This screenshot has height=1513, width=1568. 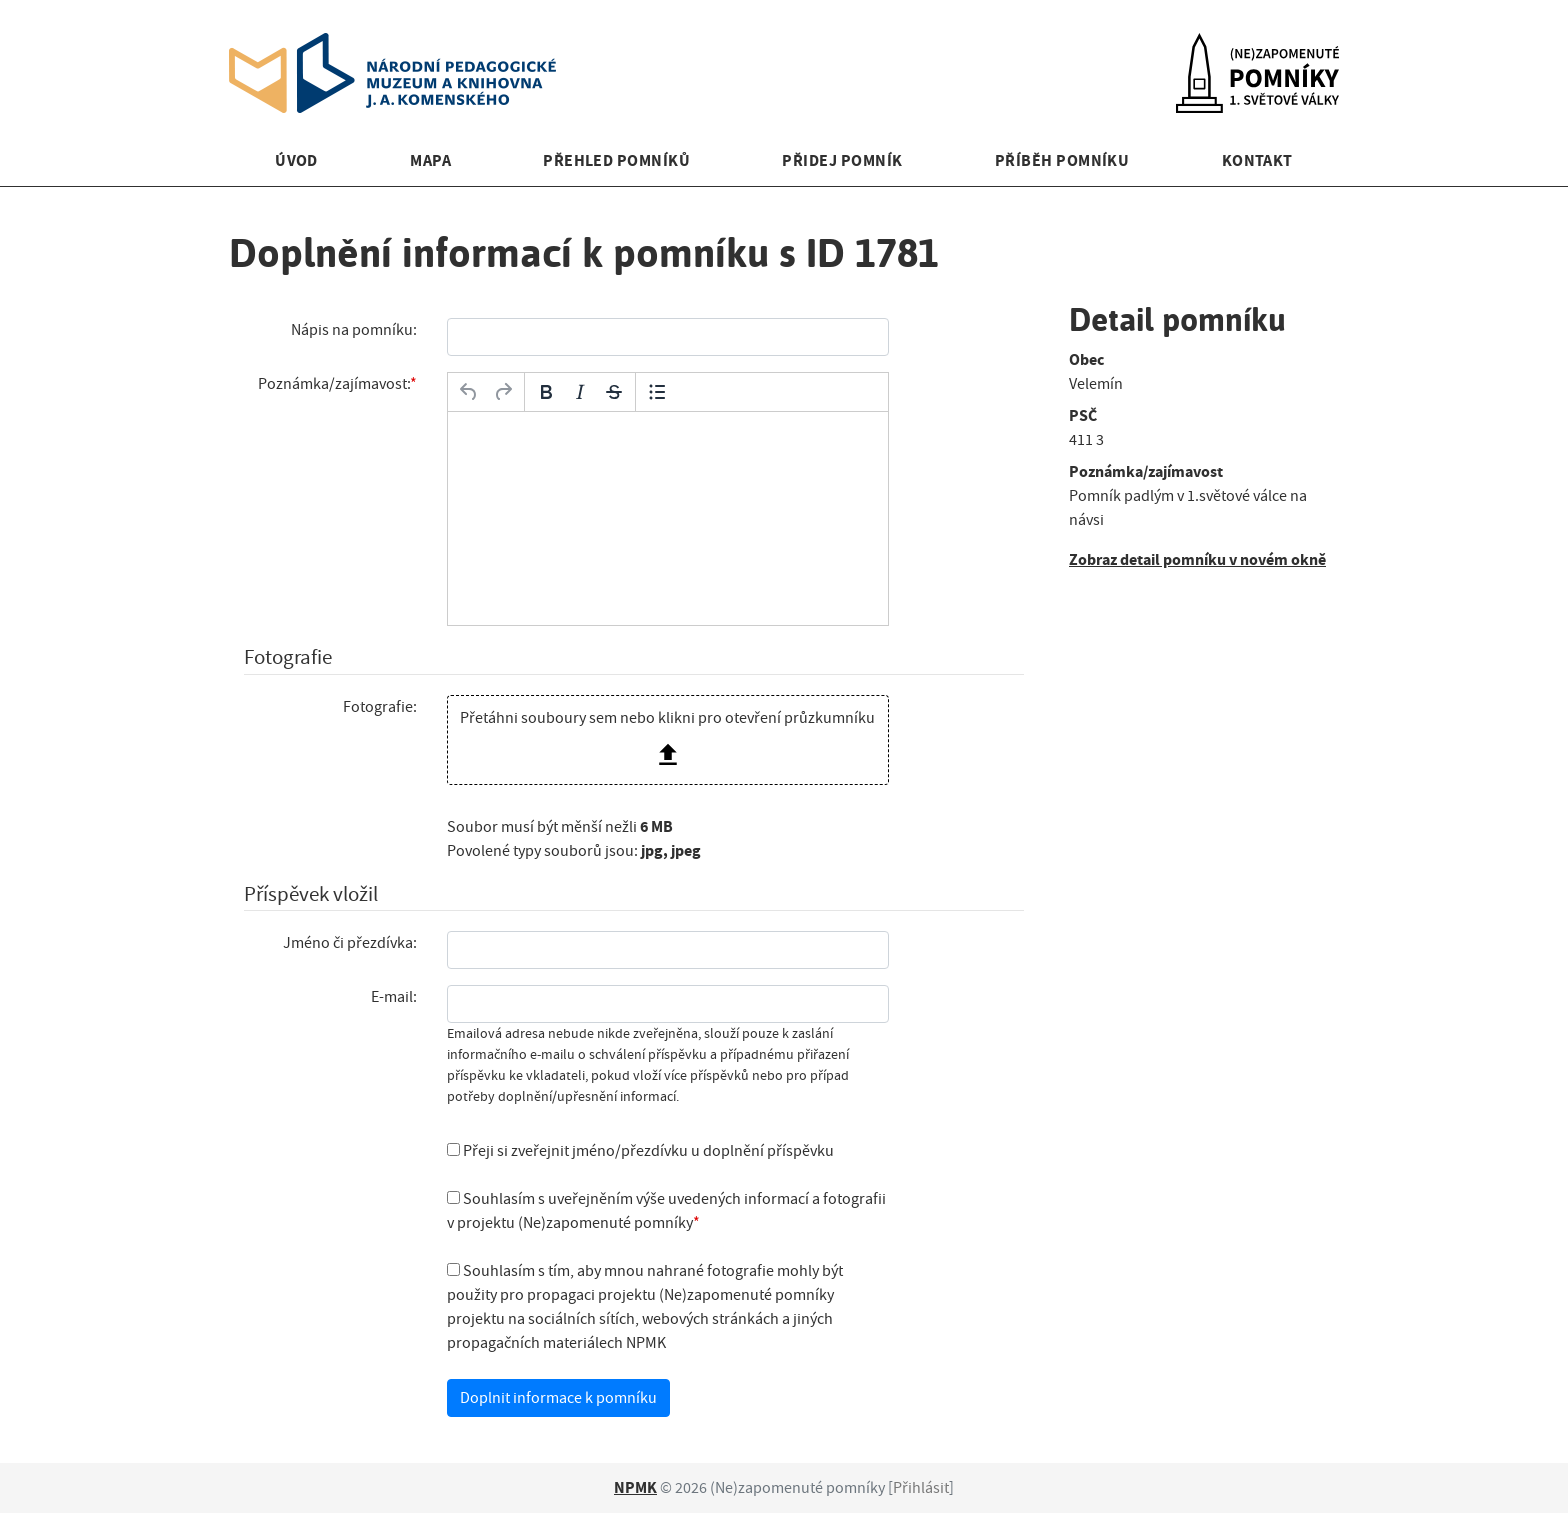 I want to click on Příběh pomníku, so click(x=1062, y=160).